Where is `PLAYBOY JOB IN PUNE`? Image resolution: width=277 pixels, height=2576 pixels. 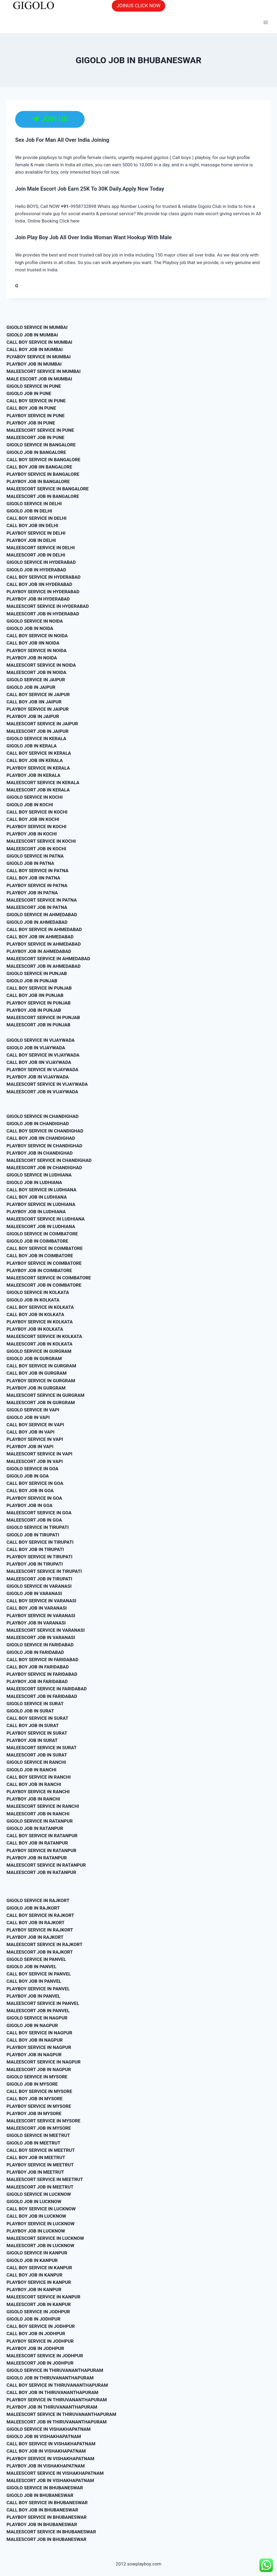 PLAYBOY JOB IN PUNE is located at coordinates (30, 423).